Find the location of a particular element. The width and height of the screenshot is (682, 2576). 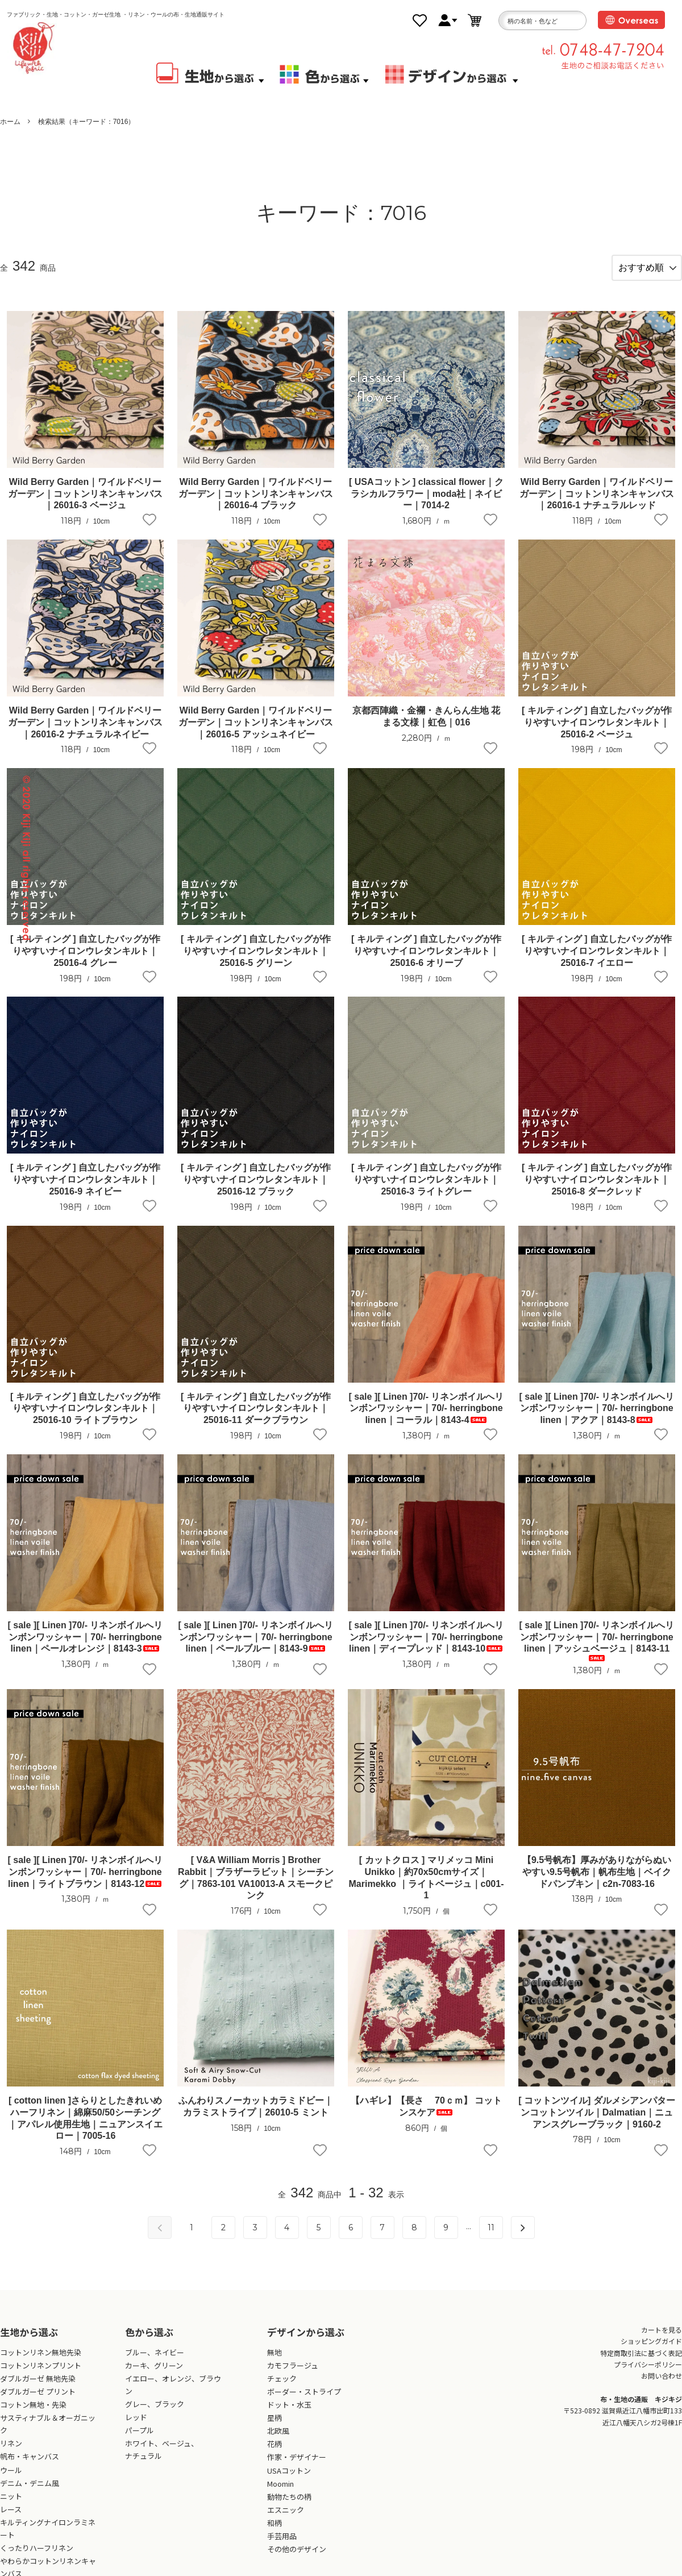

[ カットクロス ] マリメッコ Mini Unikko｜約70x50cmサイズ｜Marimekko ｜ライトベージュ｜c001-1 is located at coordinates (426, 1887).